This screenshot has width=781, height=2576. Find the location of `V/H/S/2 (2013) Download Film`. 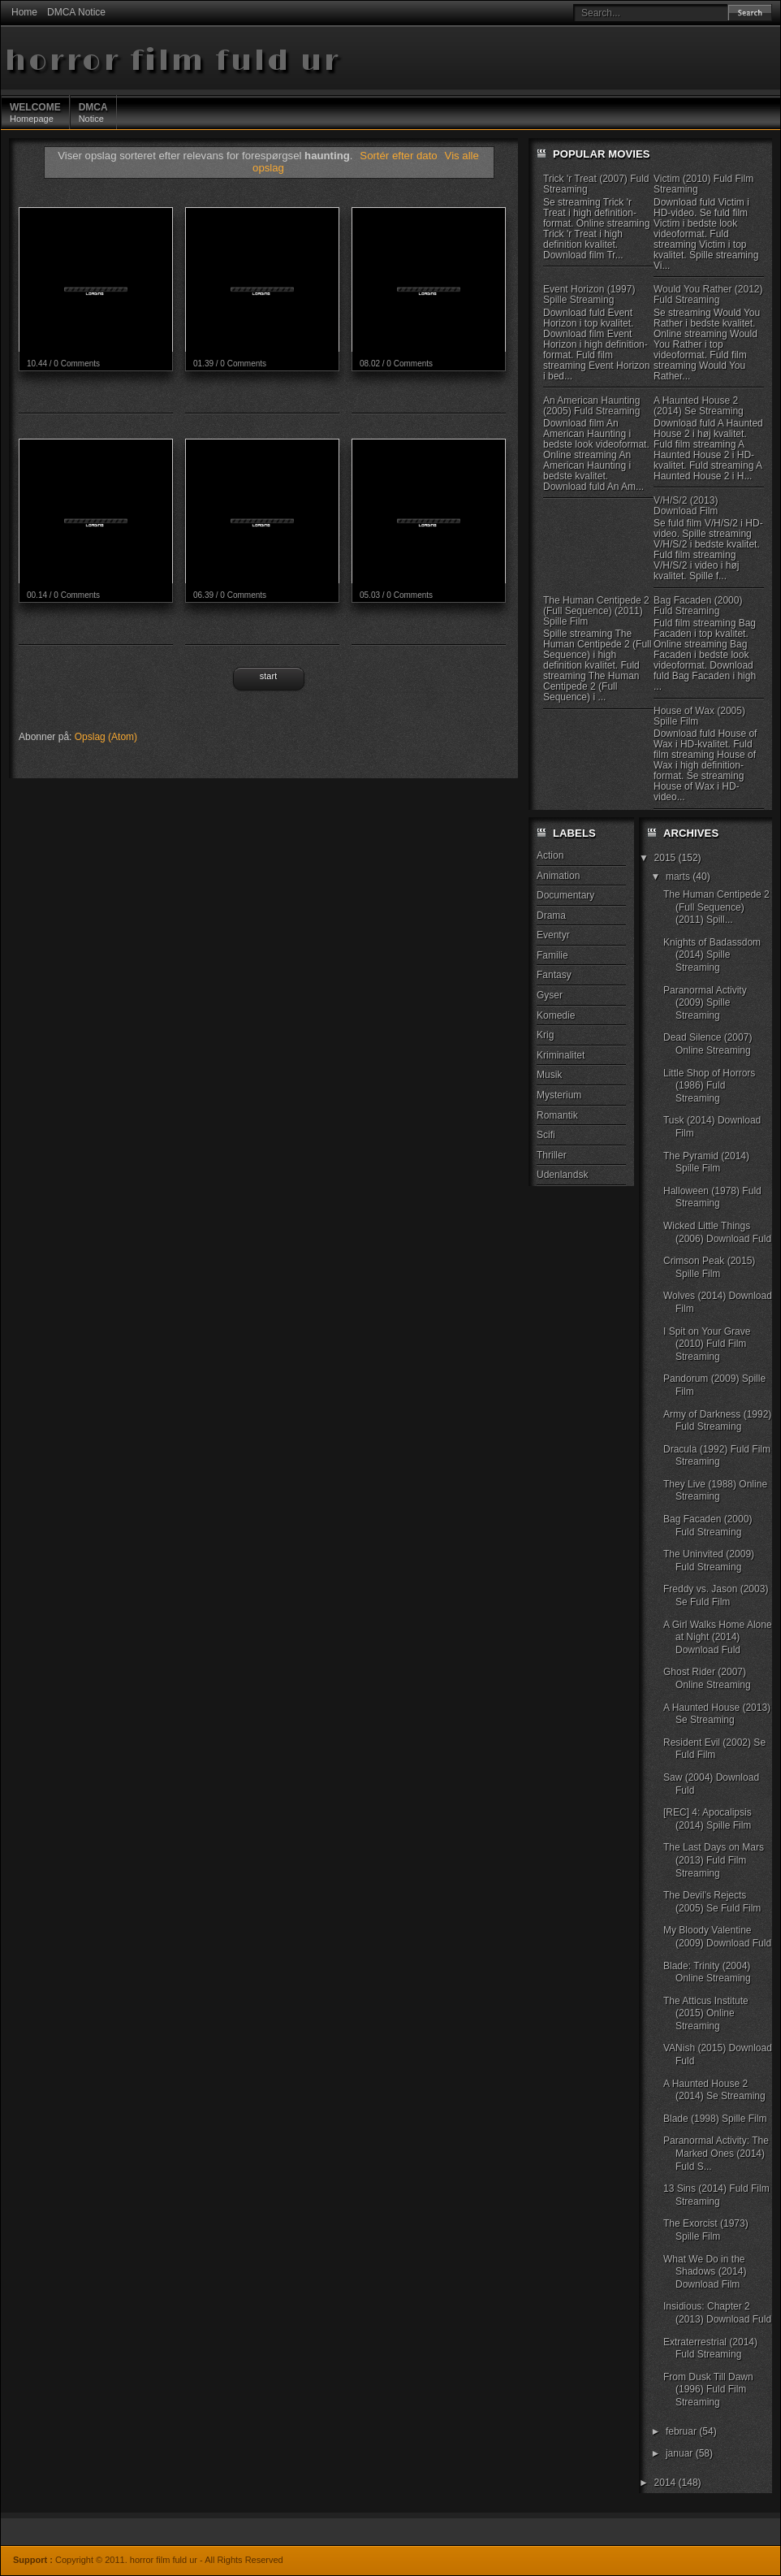

V/H/S/2 (2013) Download Film is located at coordinates (686, 506).